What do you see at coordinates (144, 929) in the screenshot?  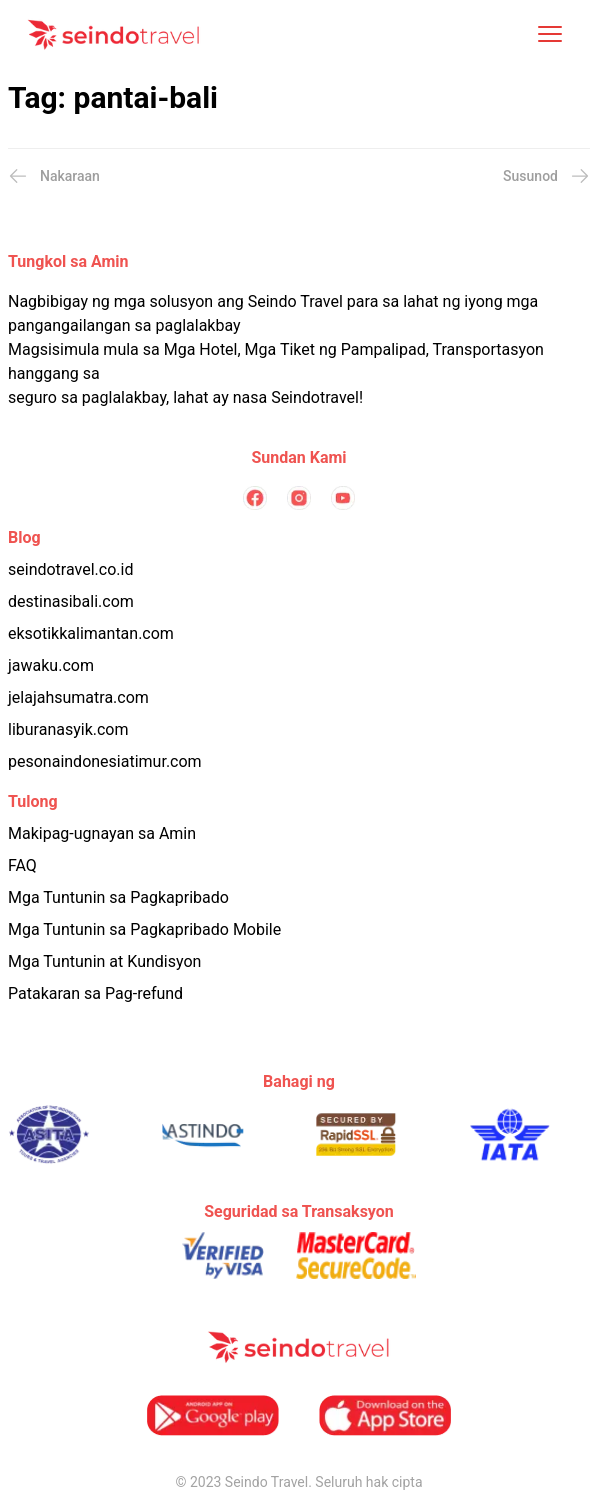 I see `Mga Tuntunin sa Pagkapribado Mobile` at bounding box center [144, 929].